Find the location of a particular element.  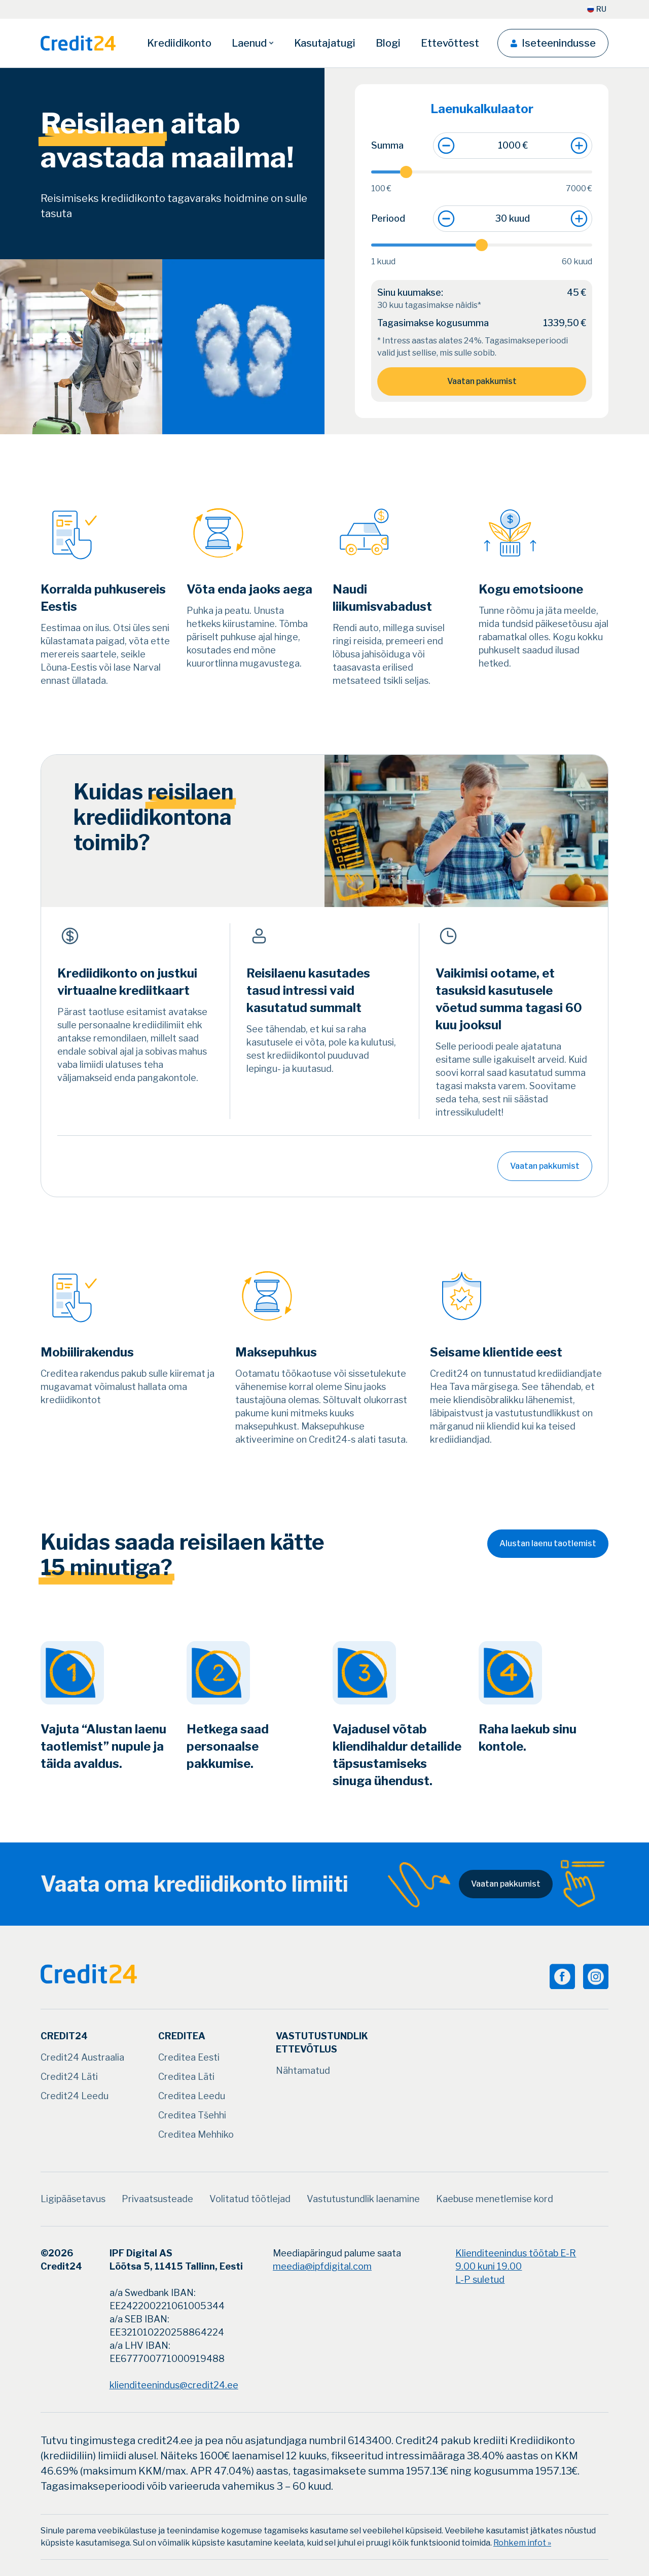

[slider] is located at coordinates (481, 171).